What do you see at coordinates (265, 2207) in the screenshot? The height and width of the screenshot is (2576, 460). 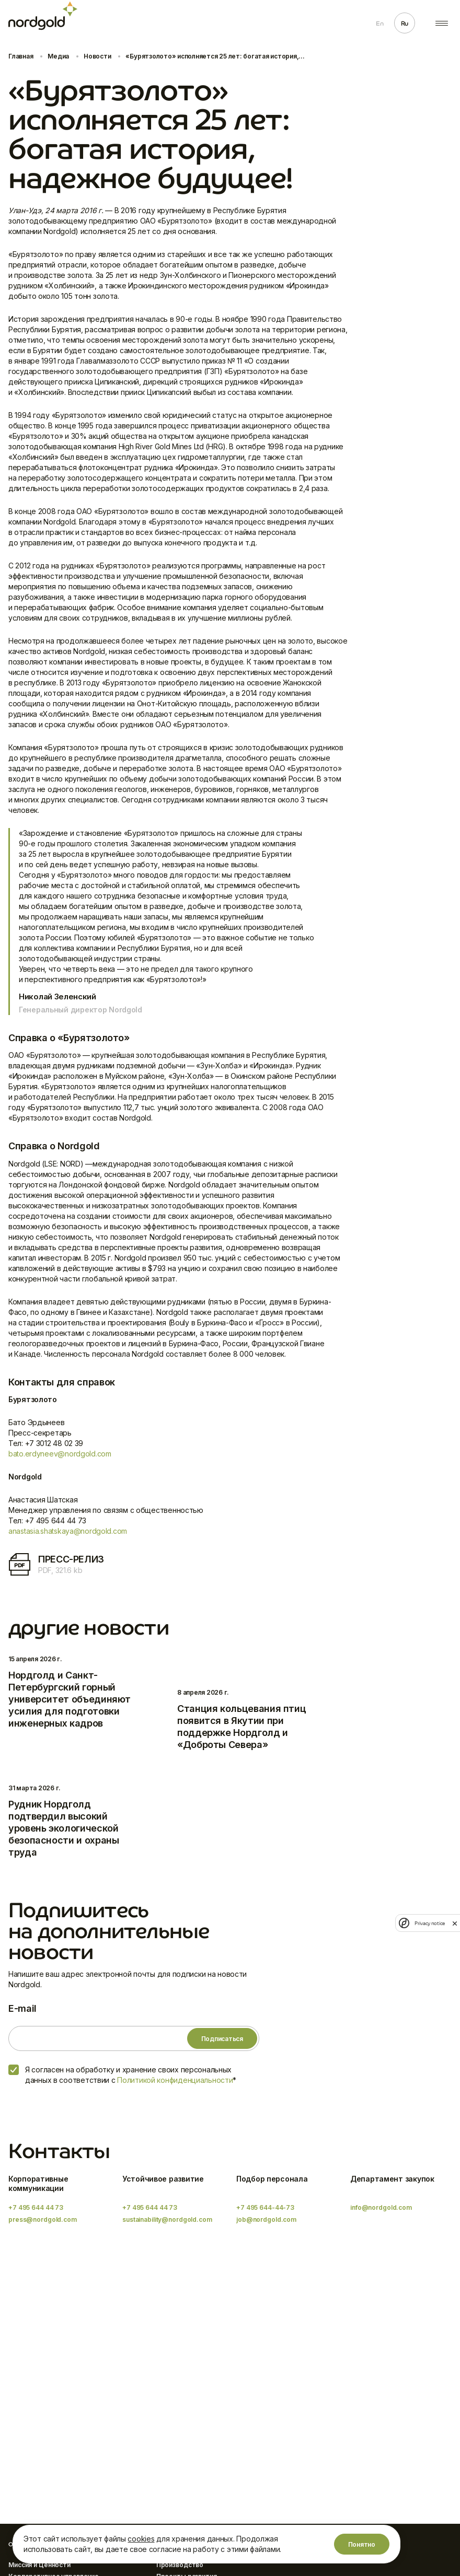 I see `+7 495 644-44-73` at bounding box center [265, 2207].